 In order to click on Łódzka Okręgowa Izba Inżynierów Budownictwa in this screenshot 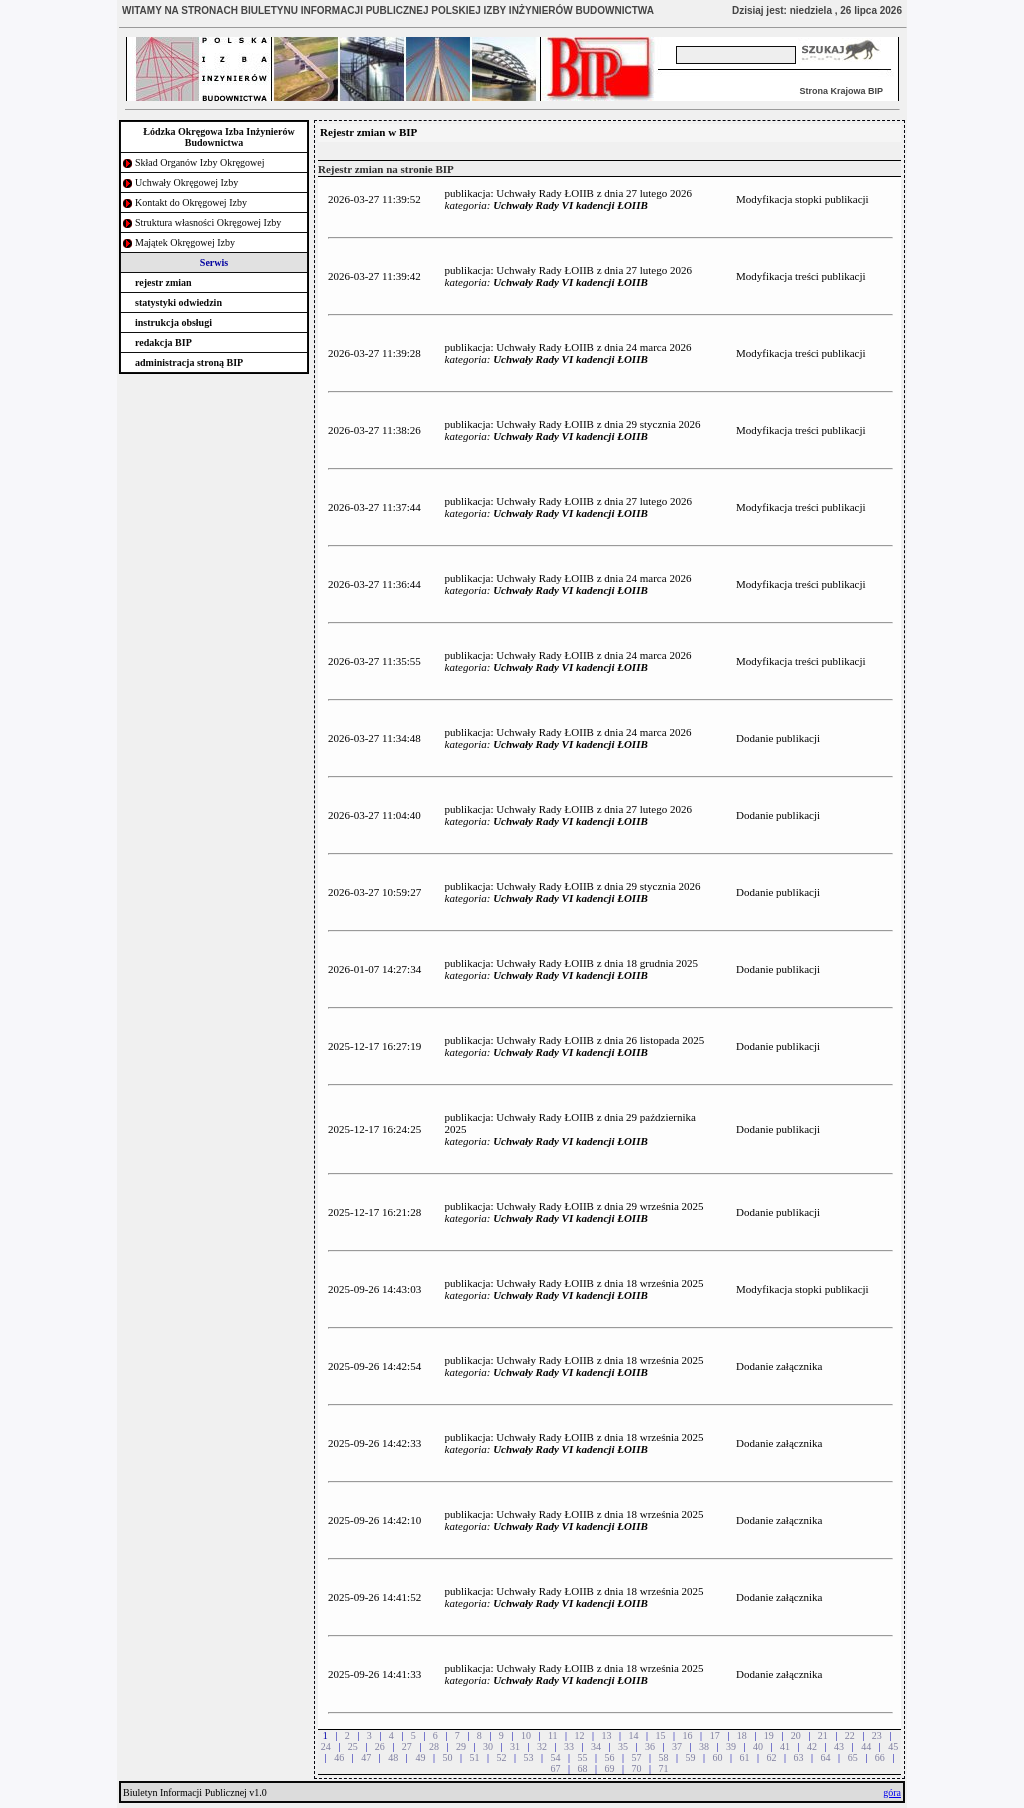, I will do `click(218, 137)`.